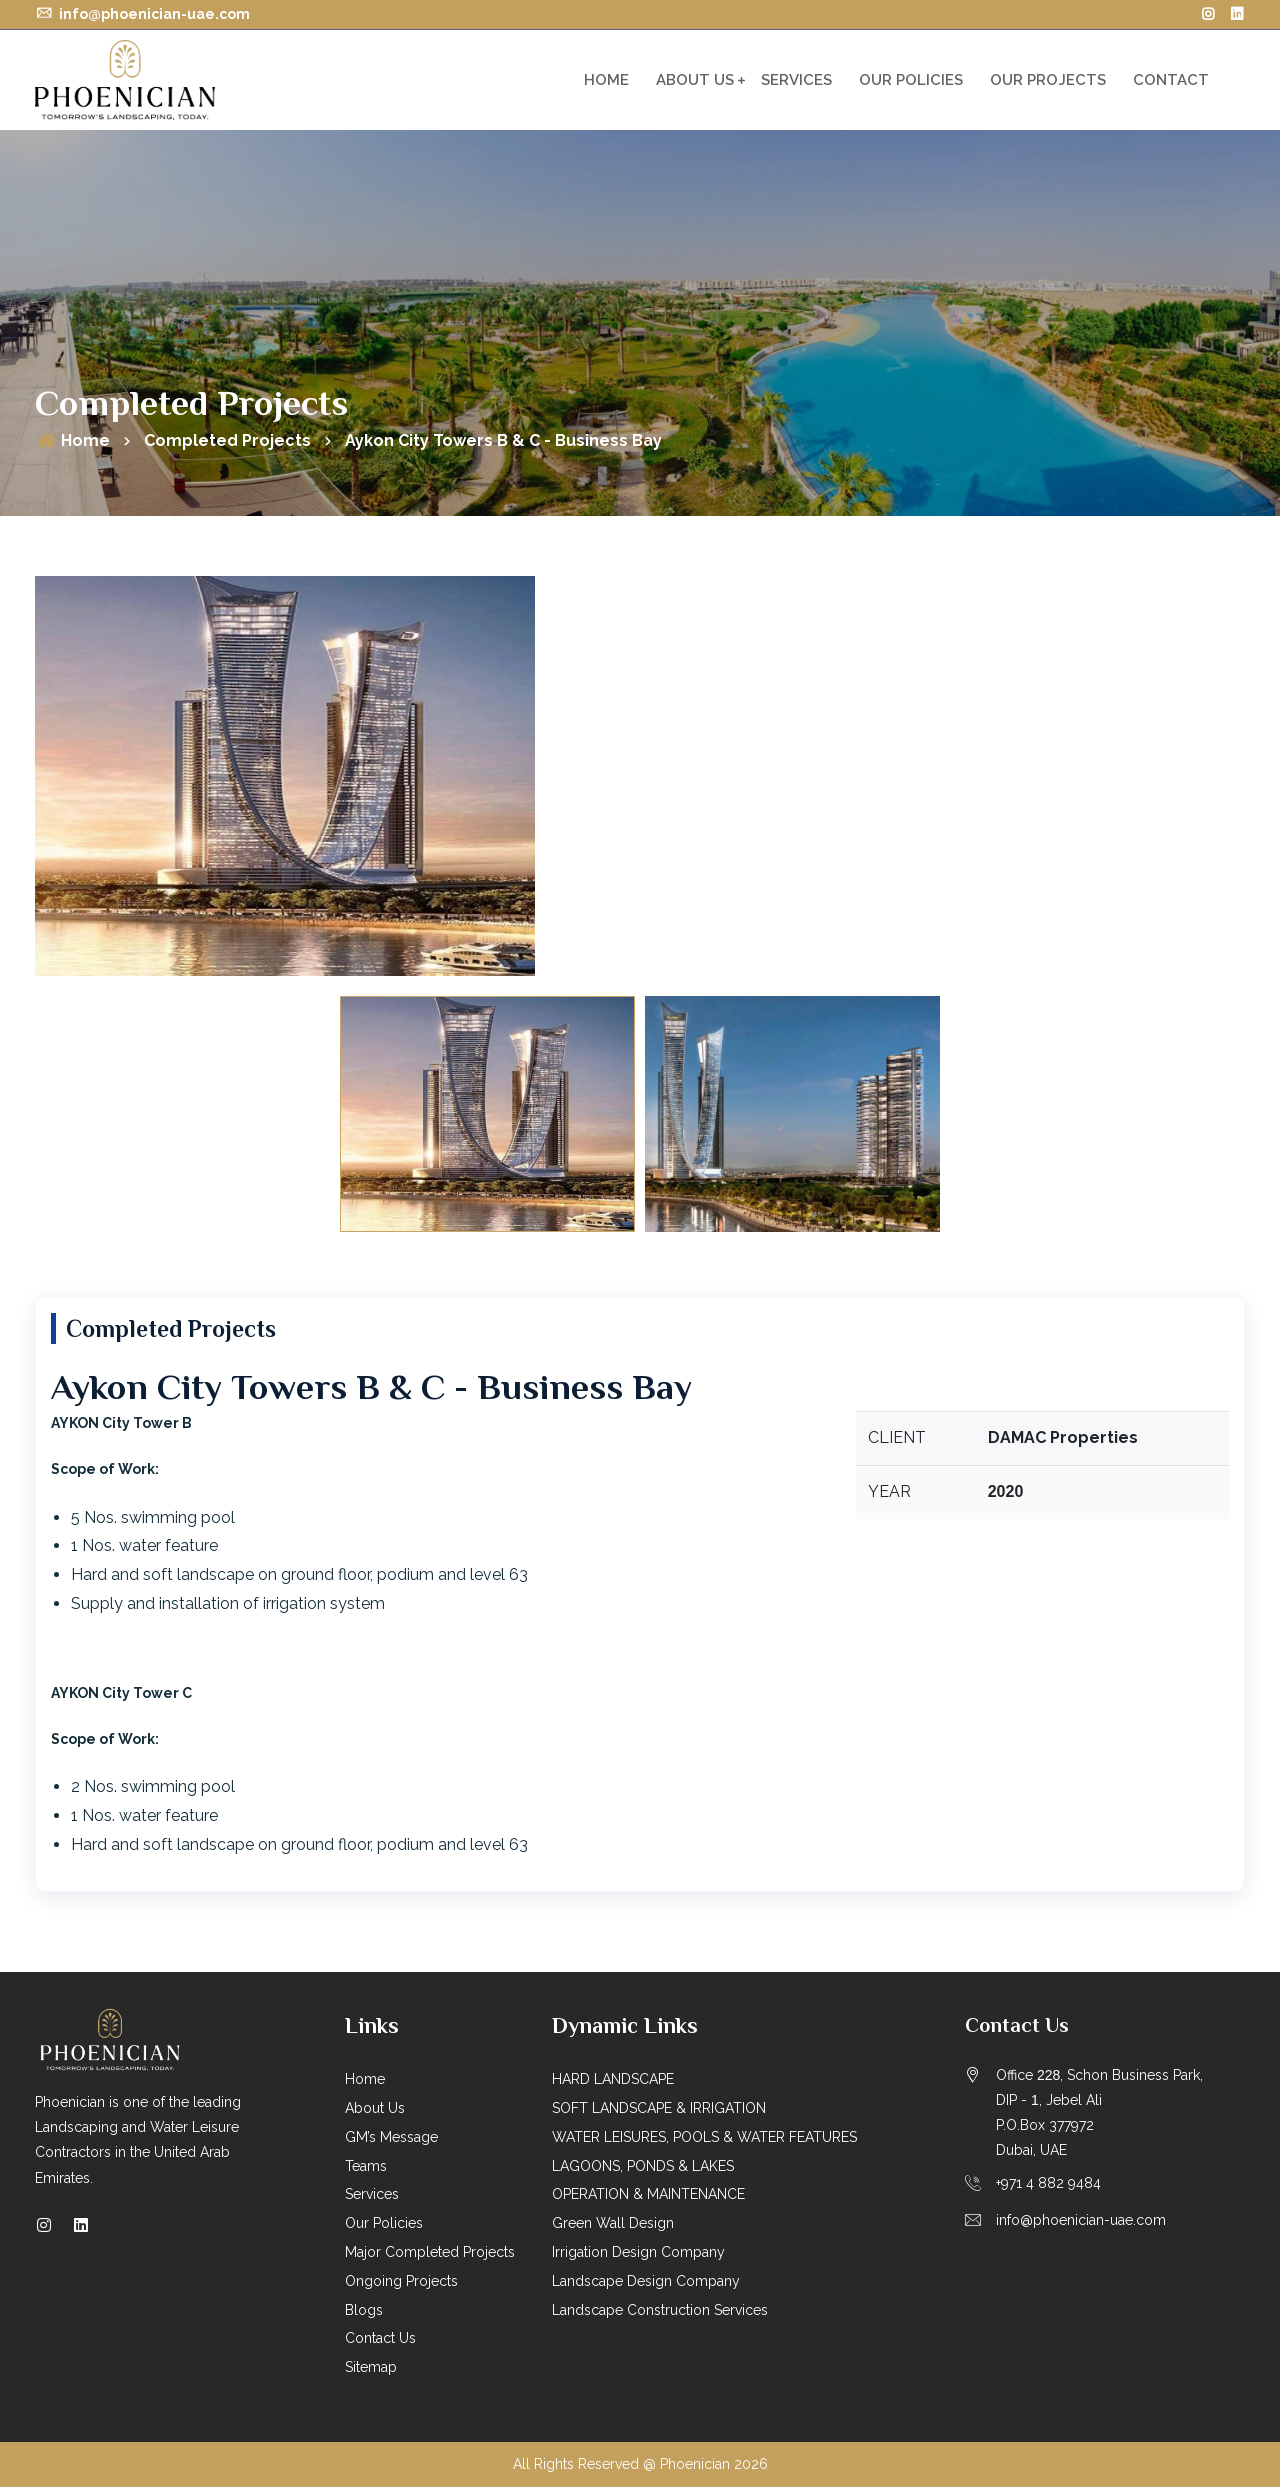  I want to click on info@phoenician-uae.com, so click(142, 14).